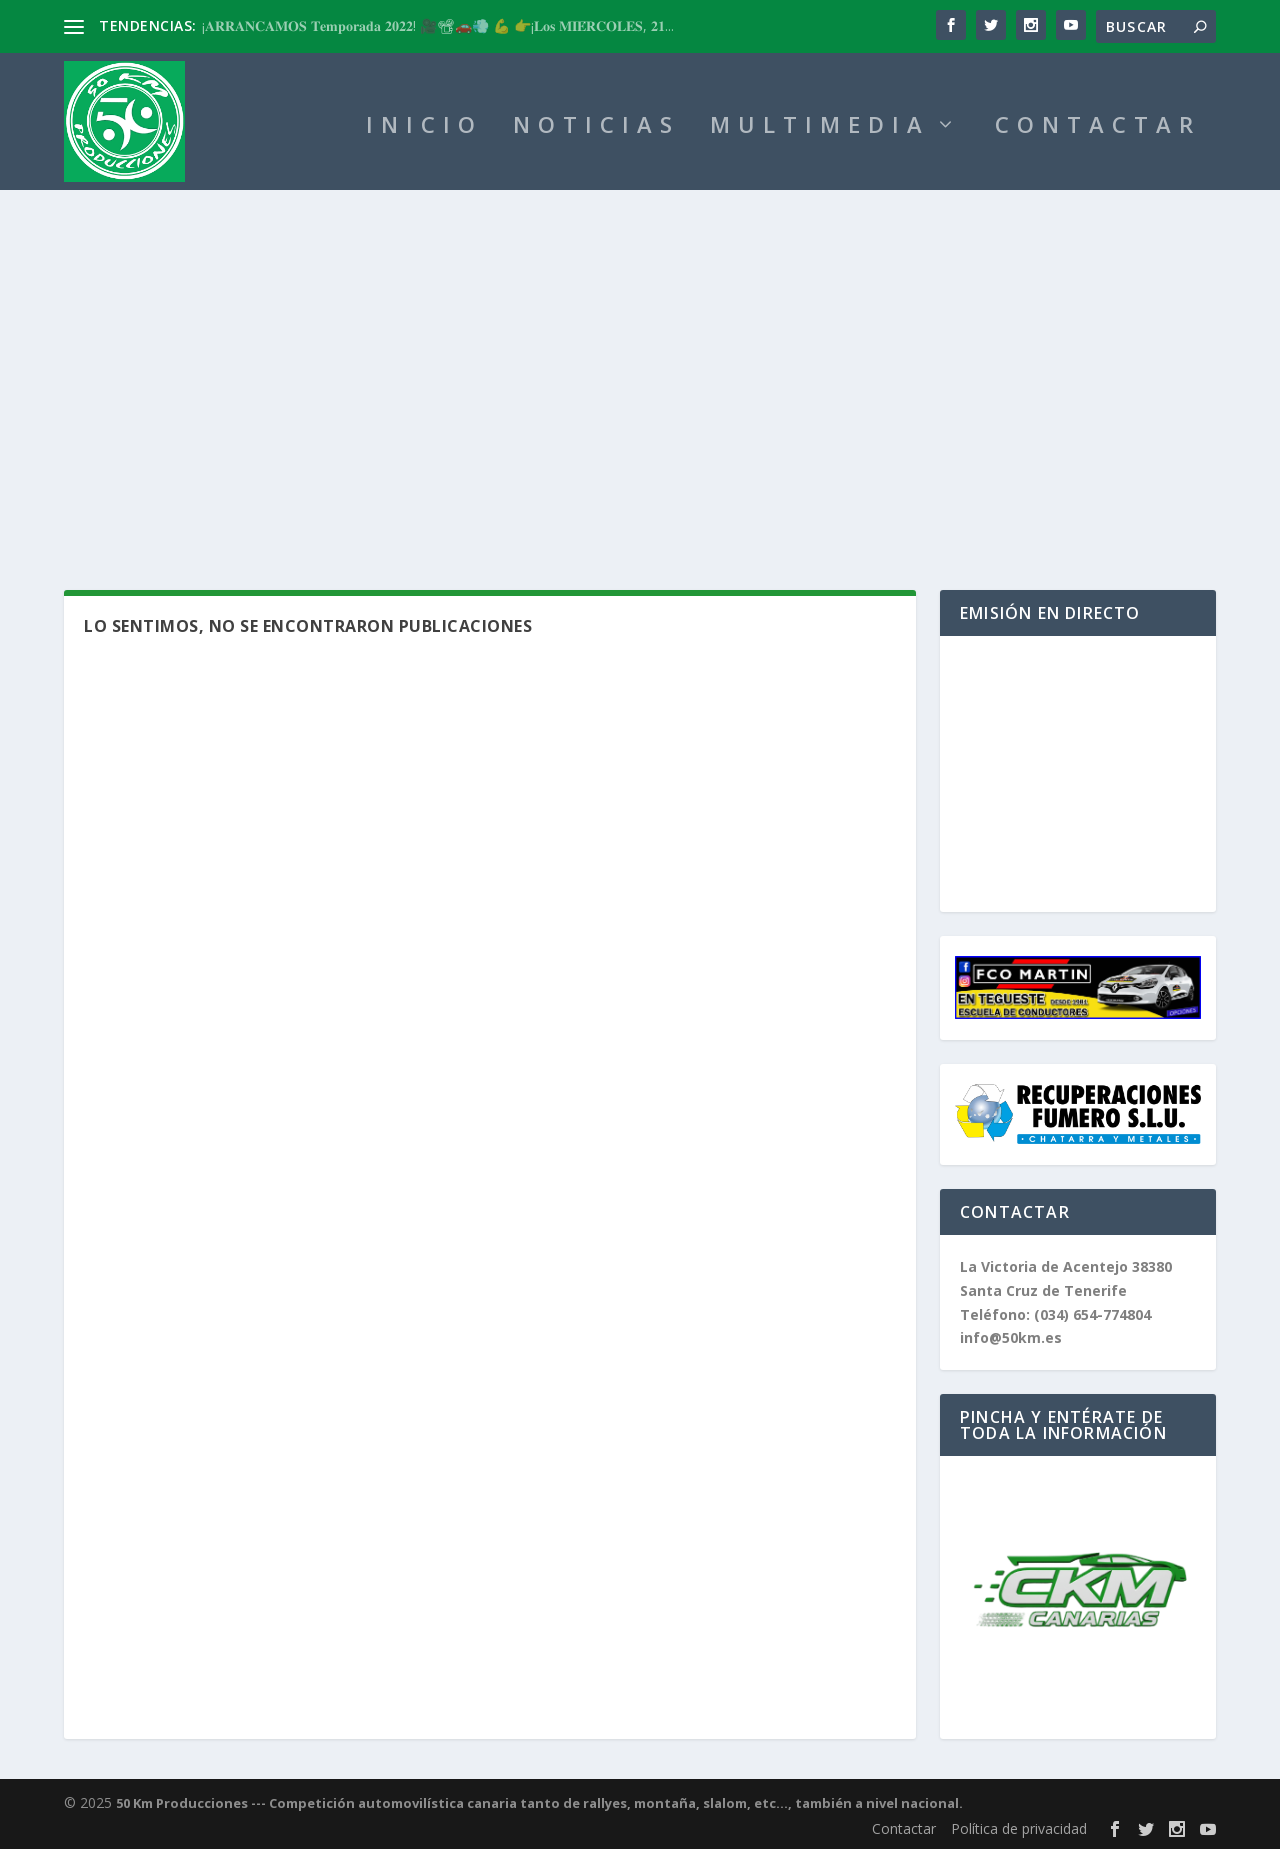  I want to click on CONTACTAR, so click(1098, 127).